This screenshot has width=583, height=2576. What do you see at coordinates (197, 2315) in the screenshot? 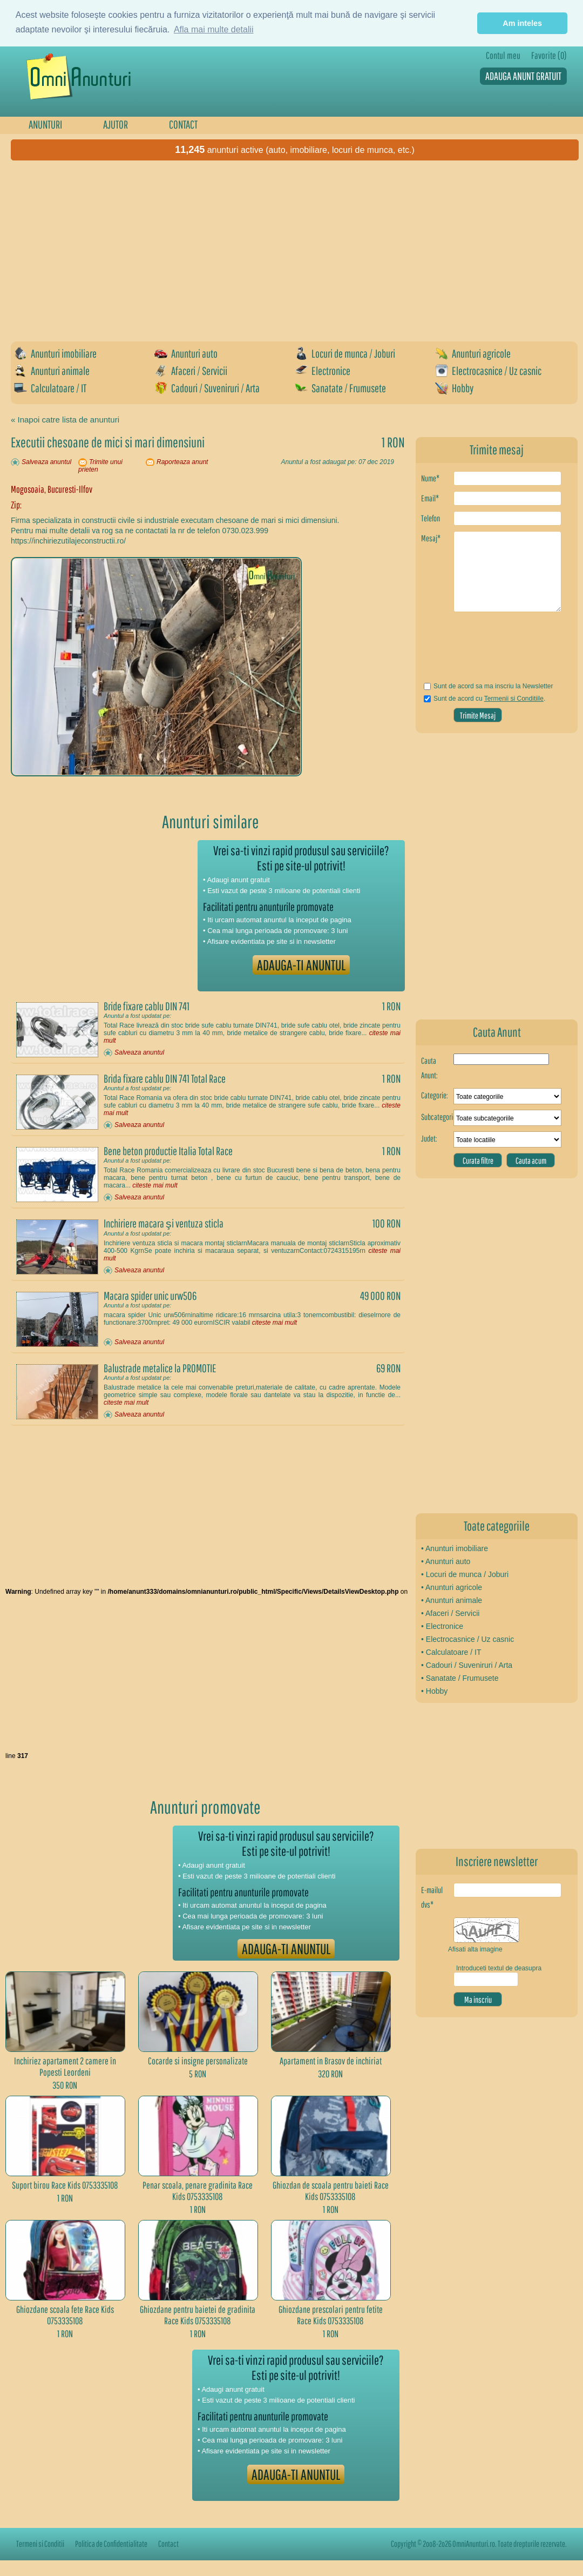
I see `Ghiozdane pentru baietei de gradinita Race Kids 0753335108` at bounding box center [197, 2315].